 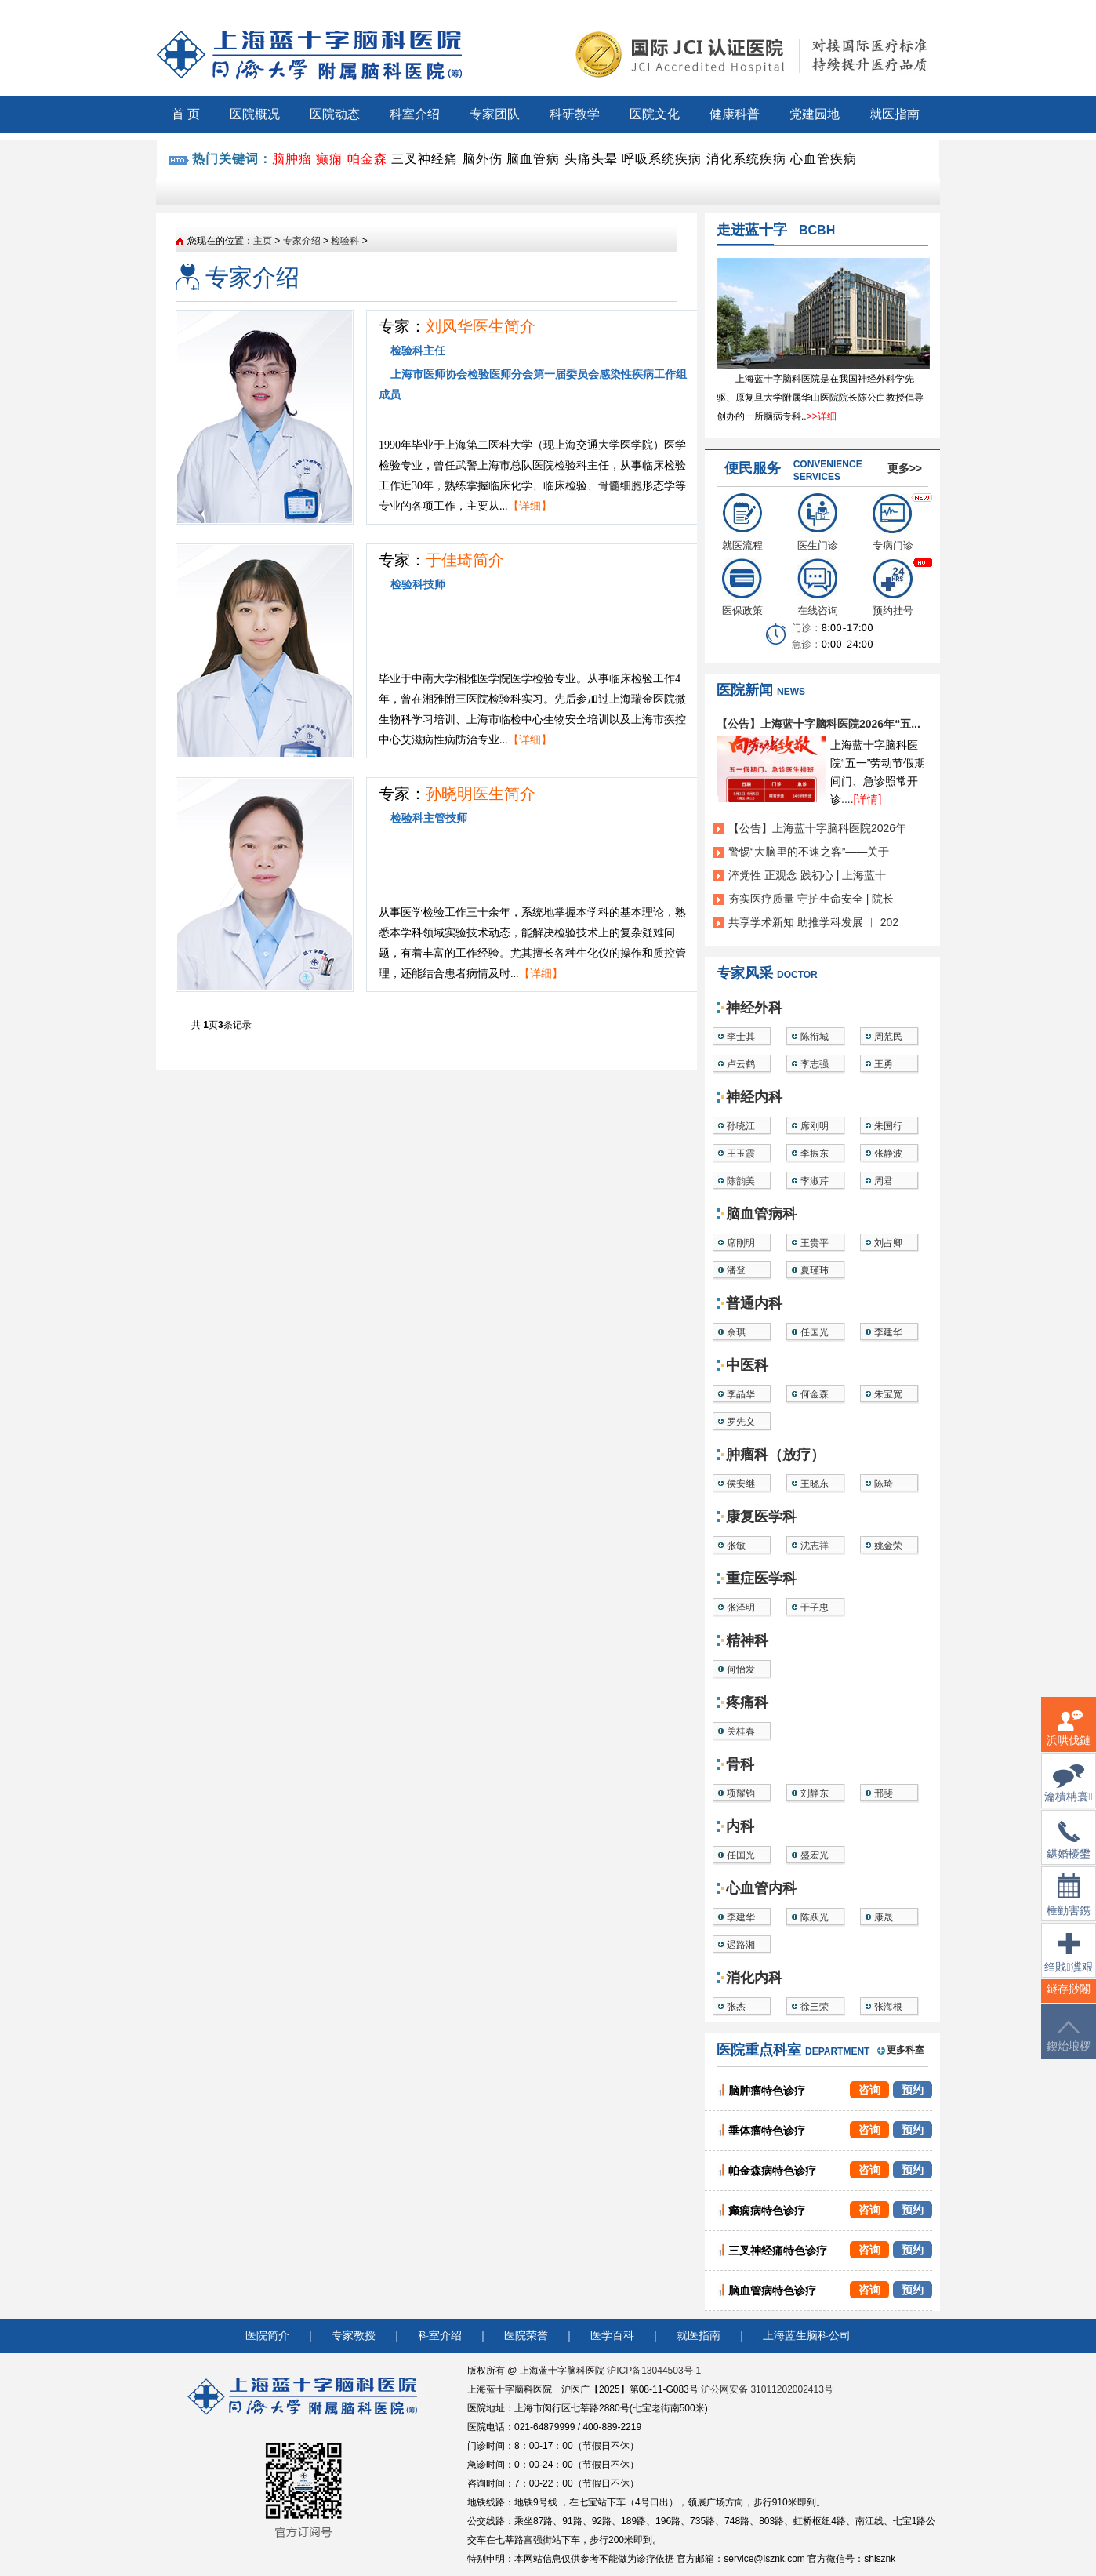 What do you see at coordinates (575, 114) in the screenshot?
I see `科研教学` at bounding box center [575, 114].